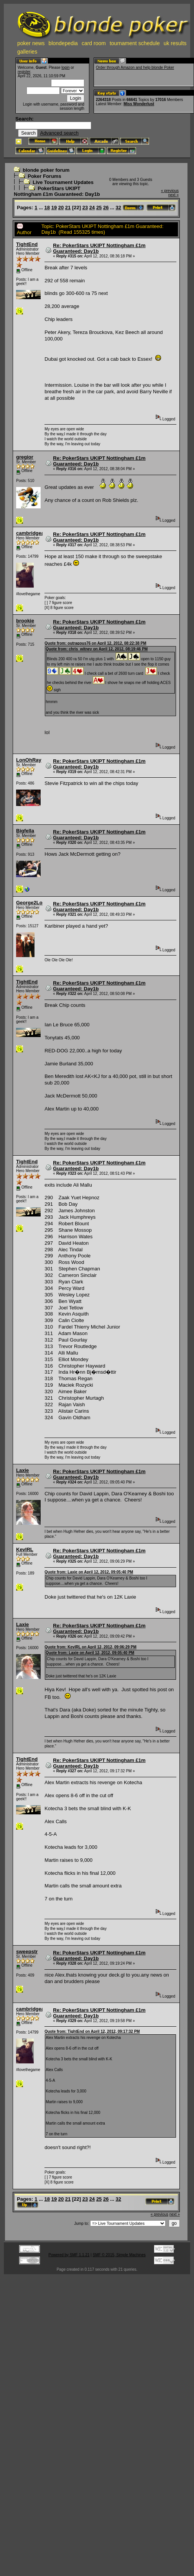 This screenshot has width=194, height=2576. I want to click on PokerStars UKIPT Nottingham £1m Guaranteed: Day1b, so click(57, 191).